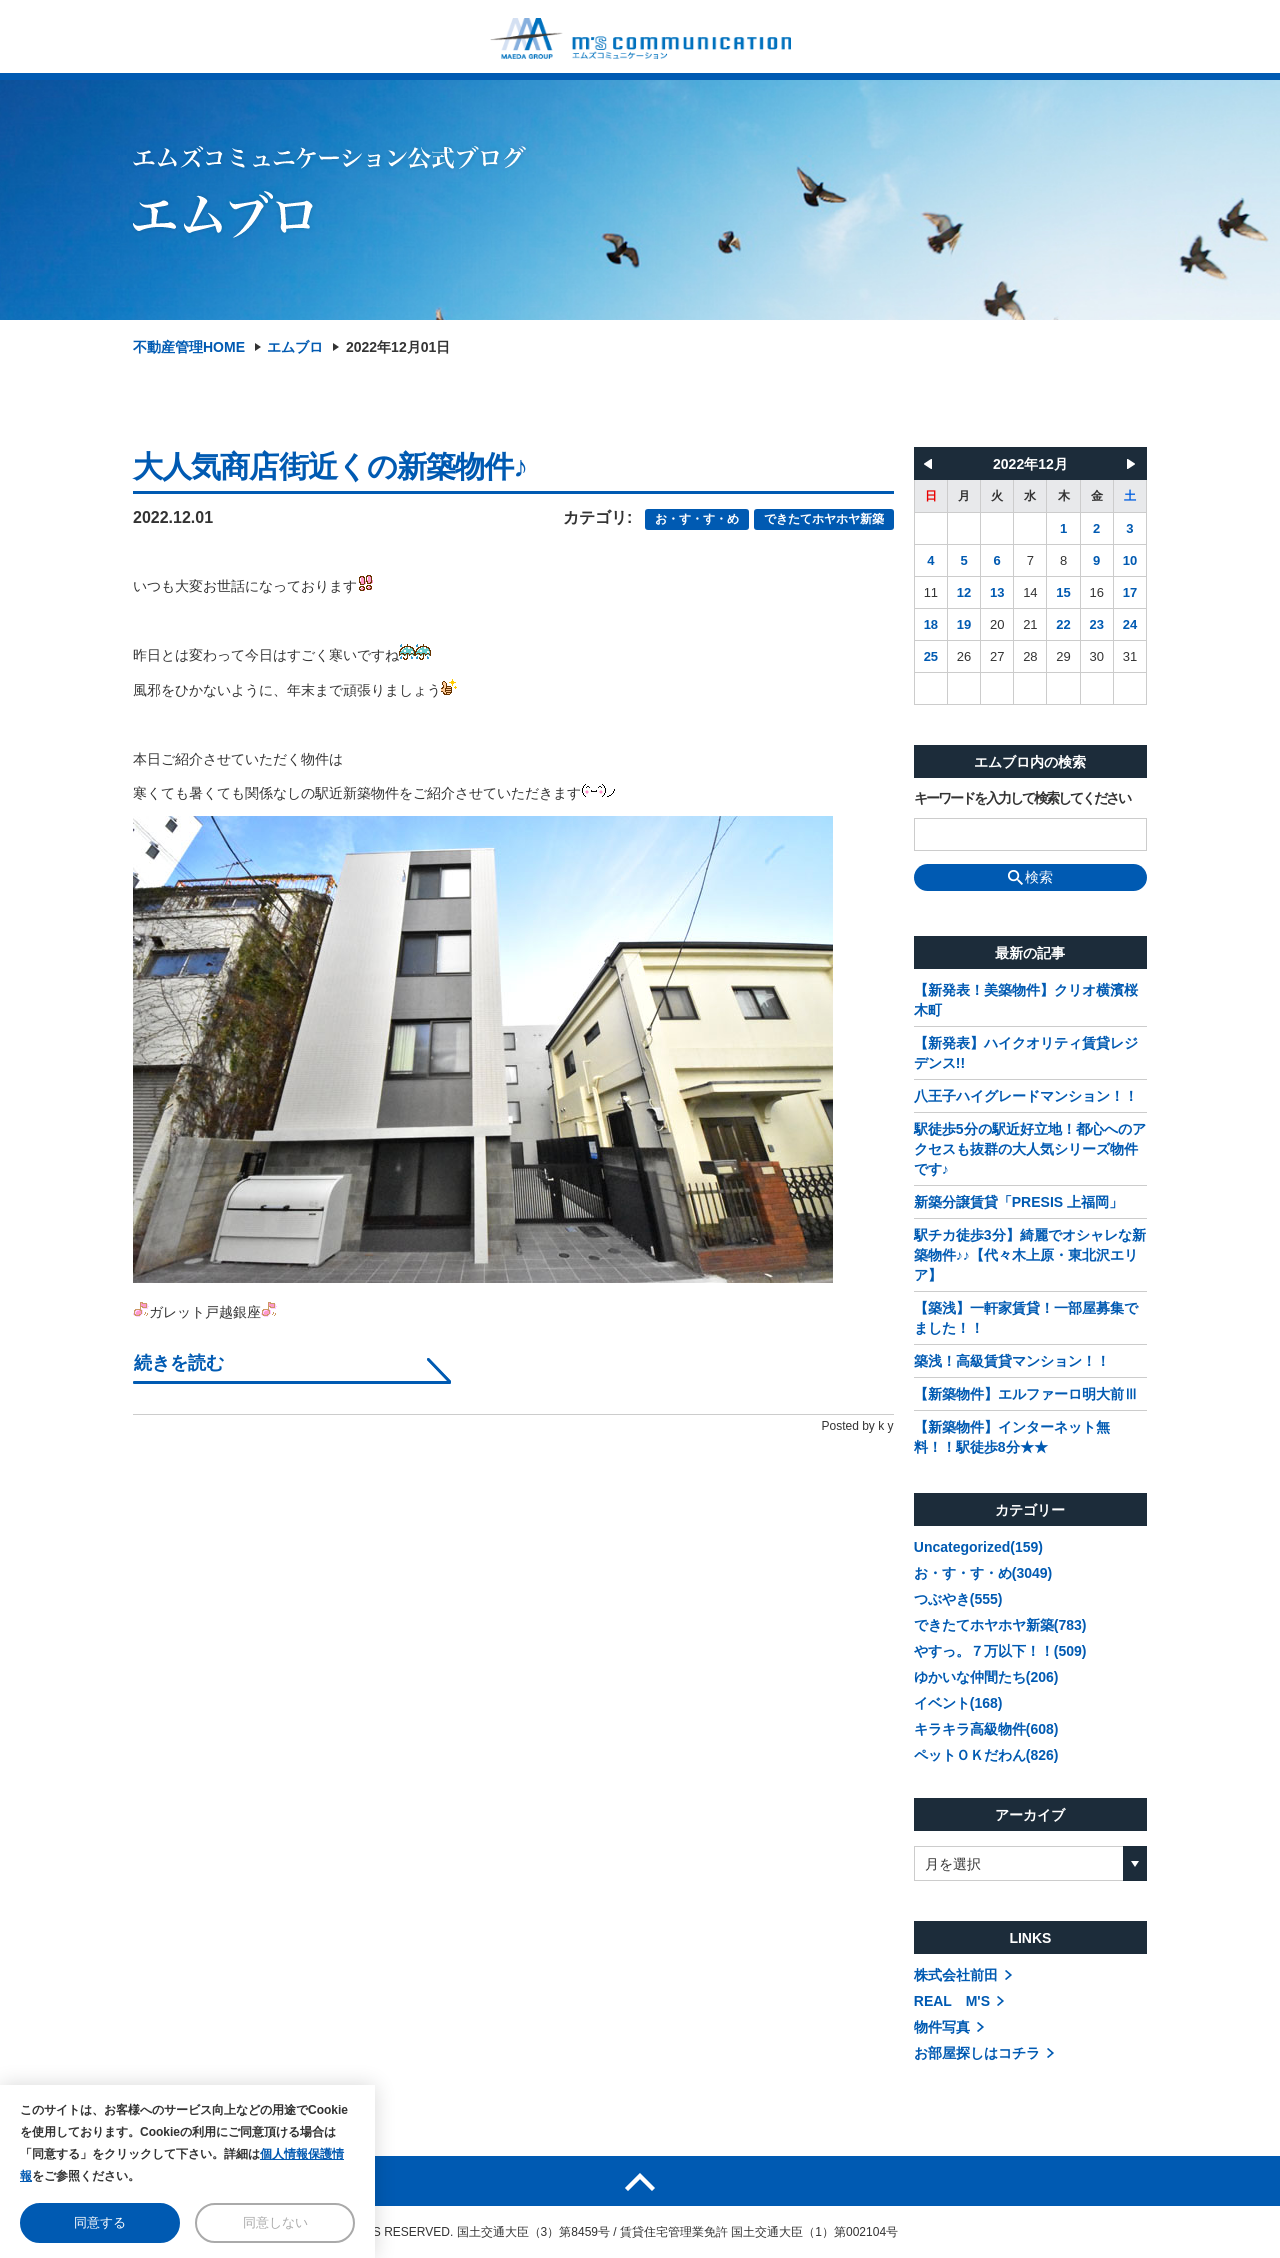 This screenshot has width=1280, height=2258. Describe the element at coordinates (398, 347) in the screenshot. I see `2022年12月01日` at that location.